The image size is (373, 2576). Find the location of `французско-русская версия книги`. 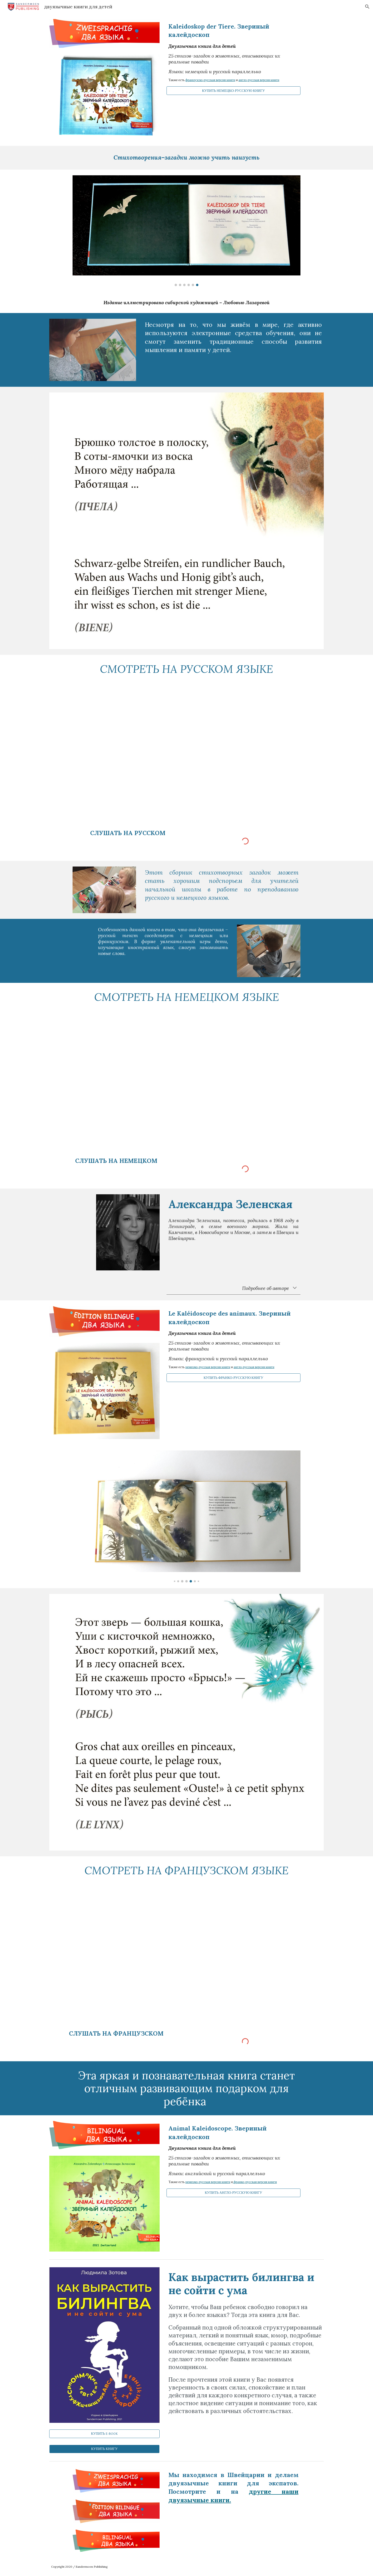

французско-русская версия книги is located at coordinates (210, 80).